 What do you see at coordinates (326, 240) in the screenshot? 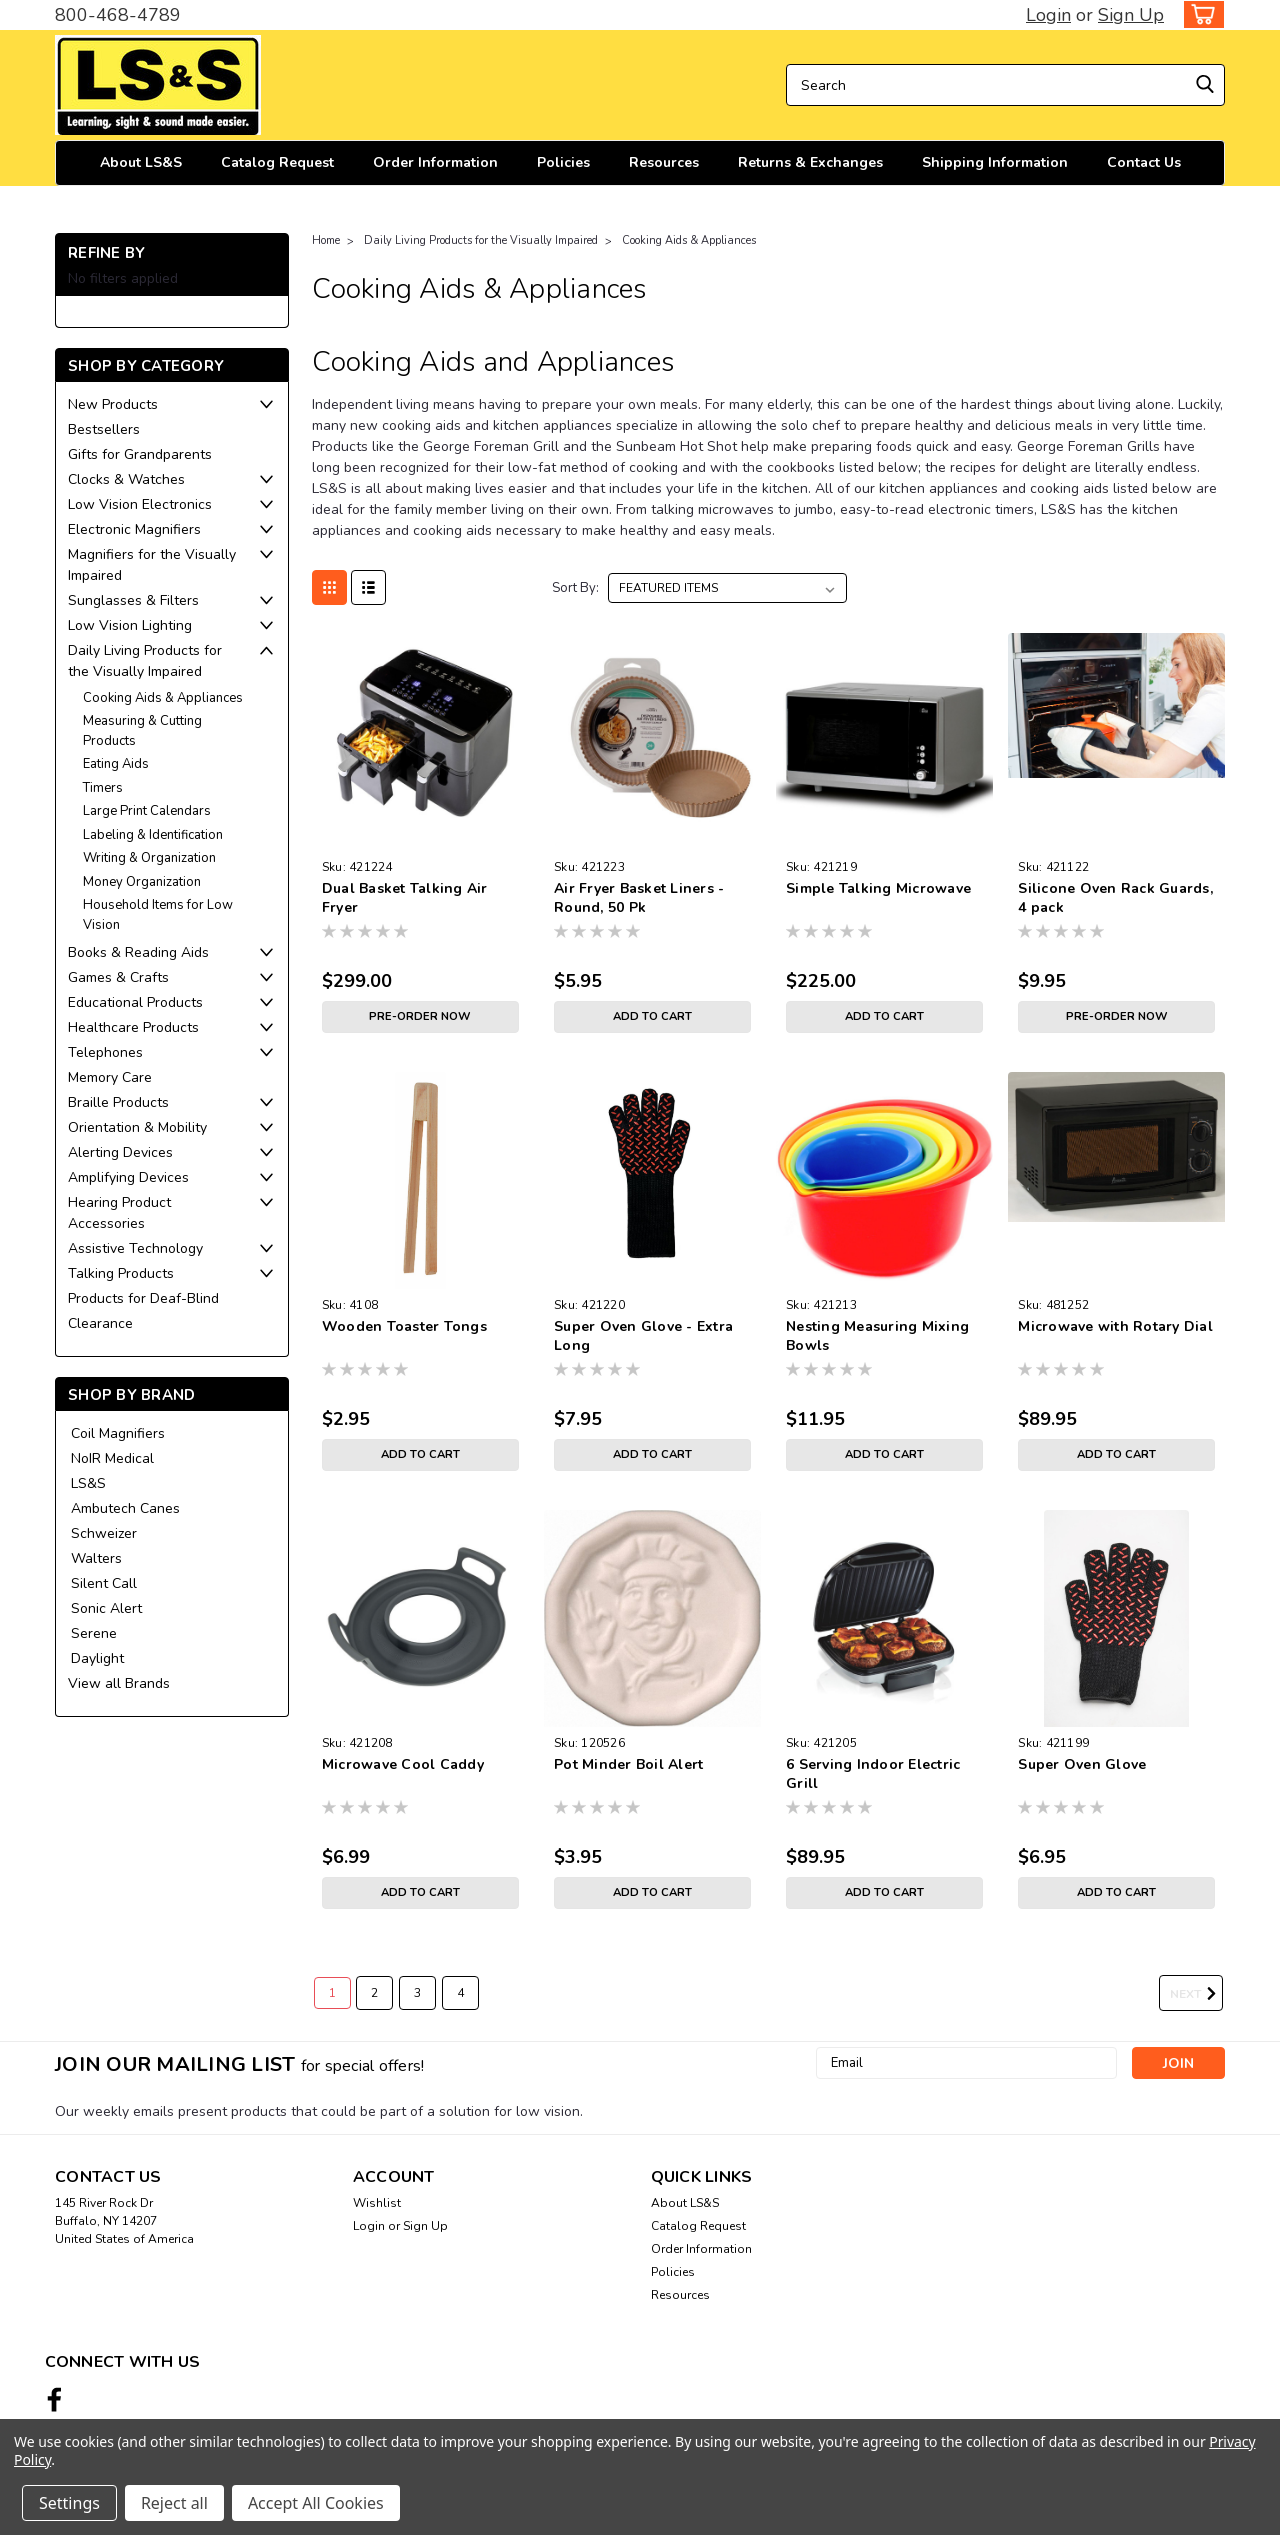
I see `Home` at bounding box center [326, 240].